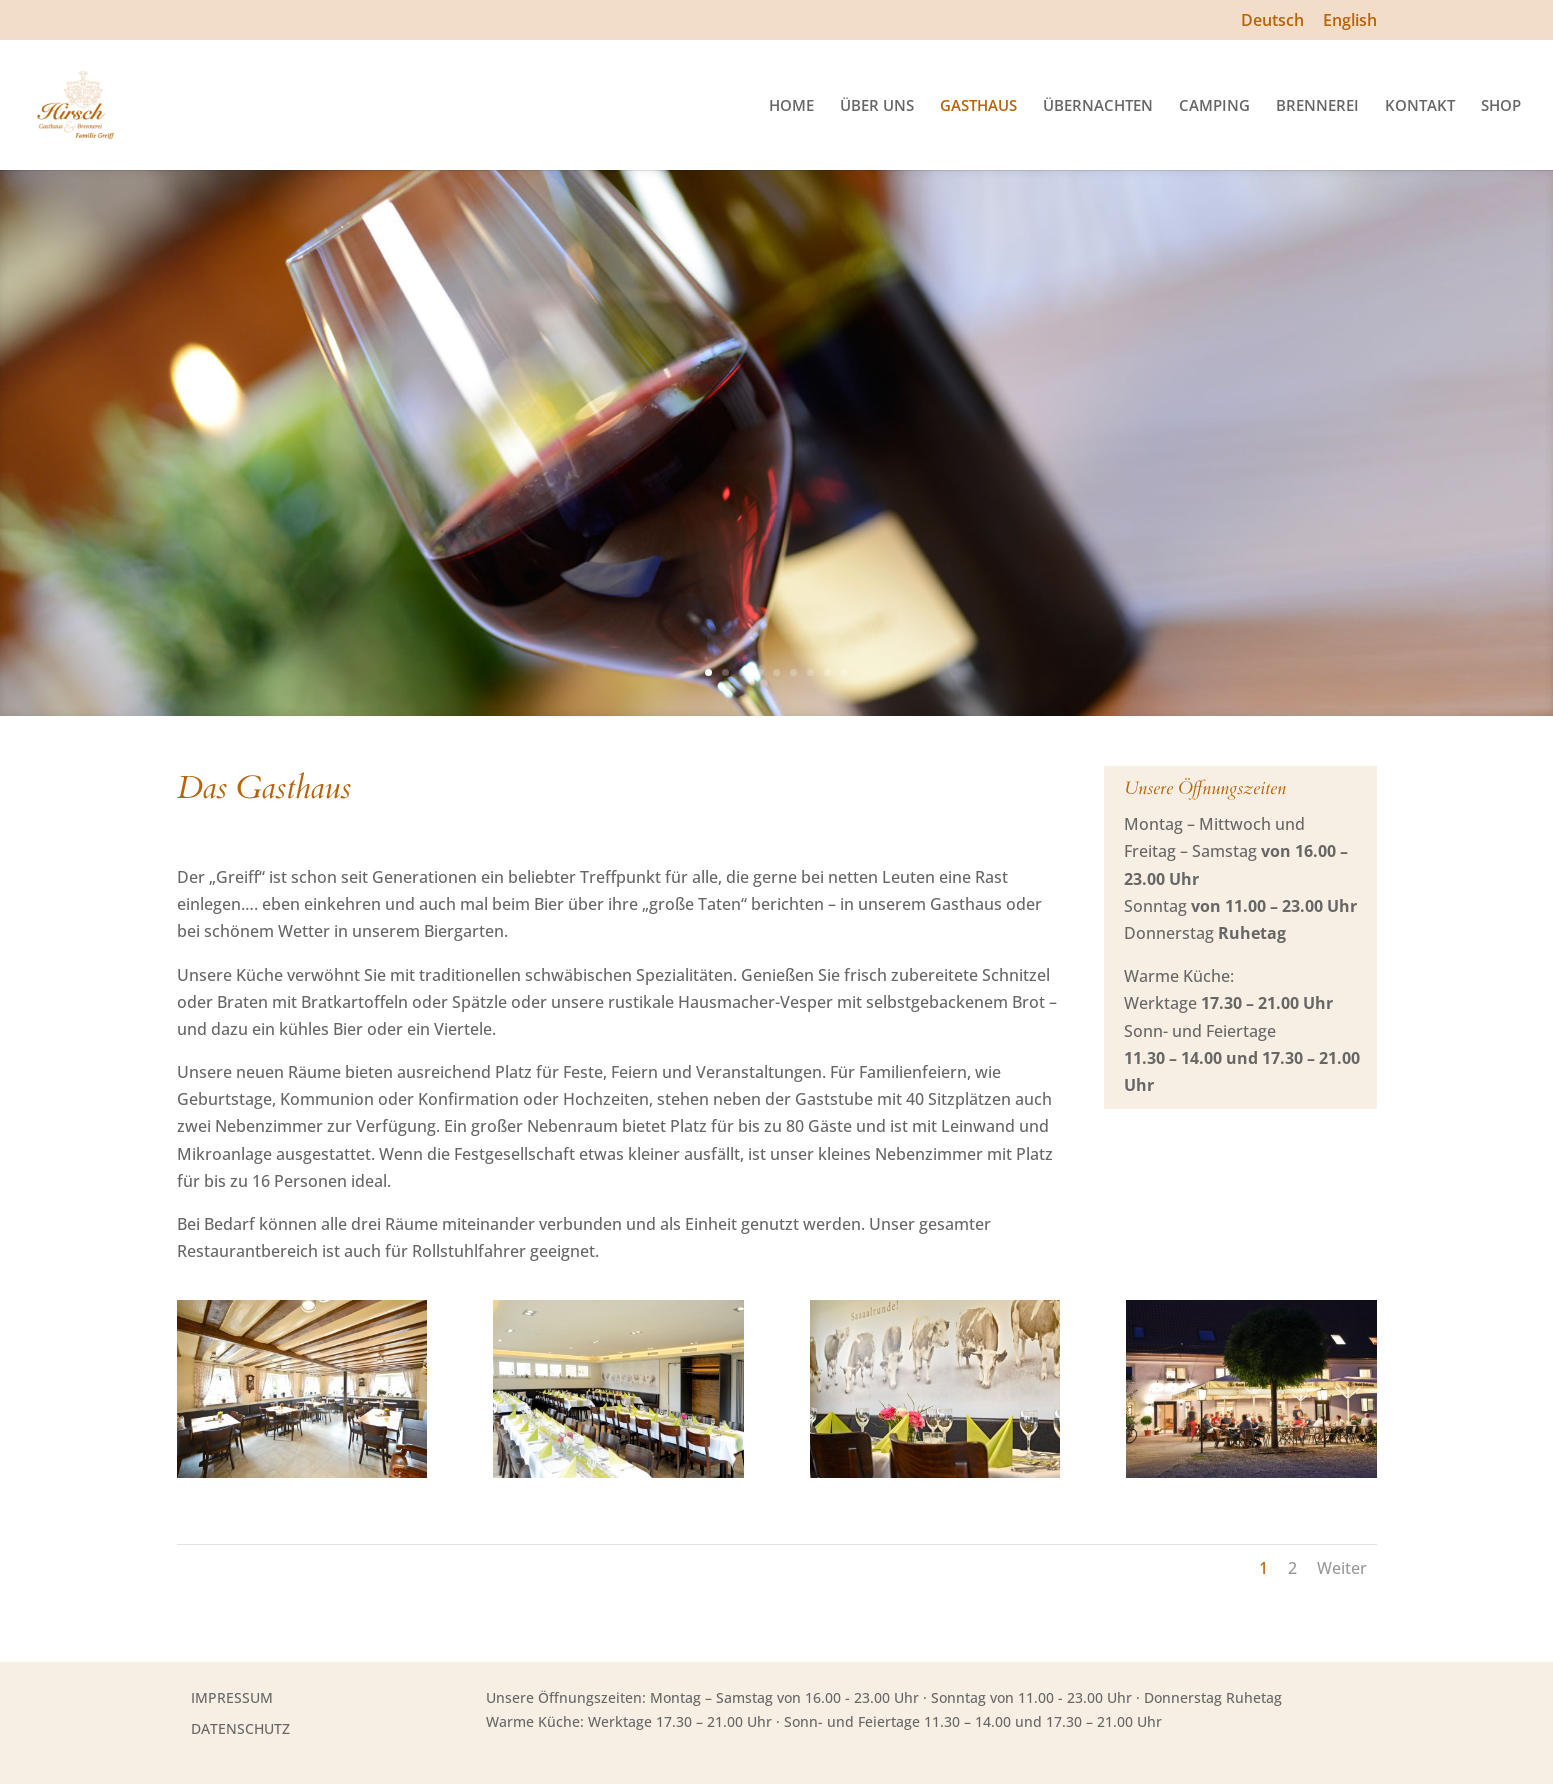 The image size is (1553, 1784). Describe the element at coordinates (978, 106) in the screenshot. I see `GASTHAUS` at that location.